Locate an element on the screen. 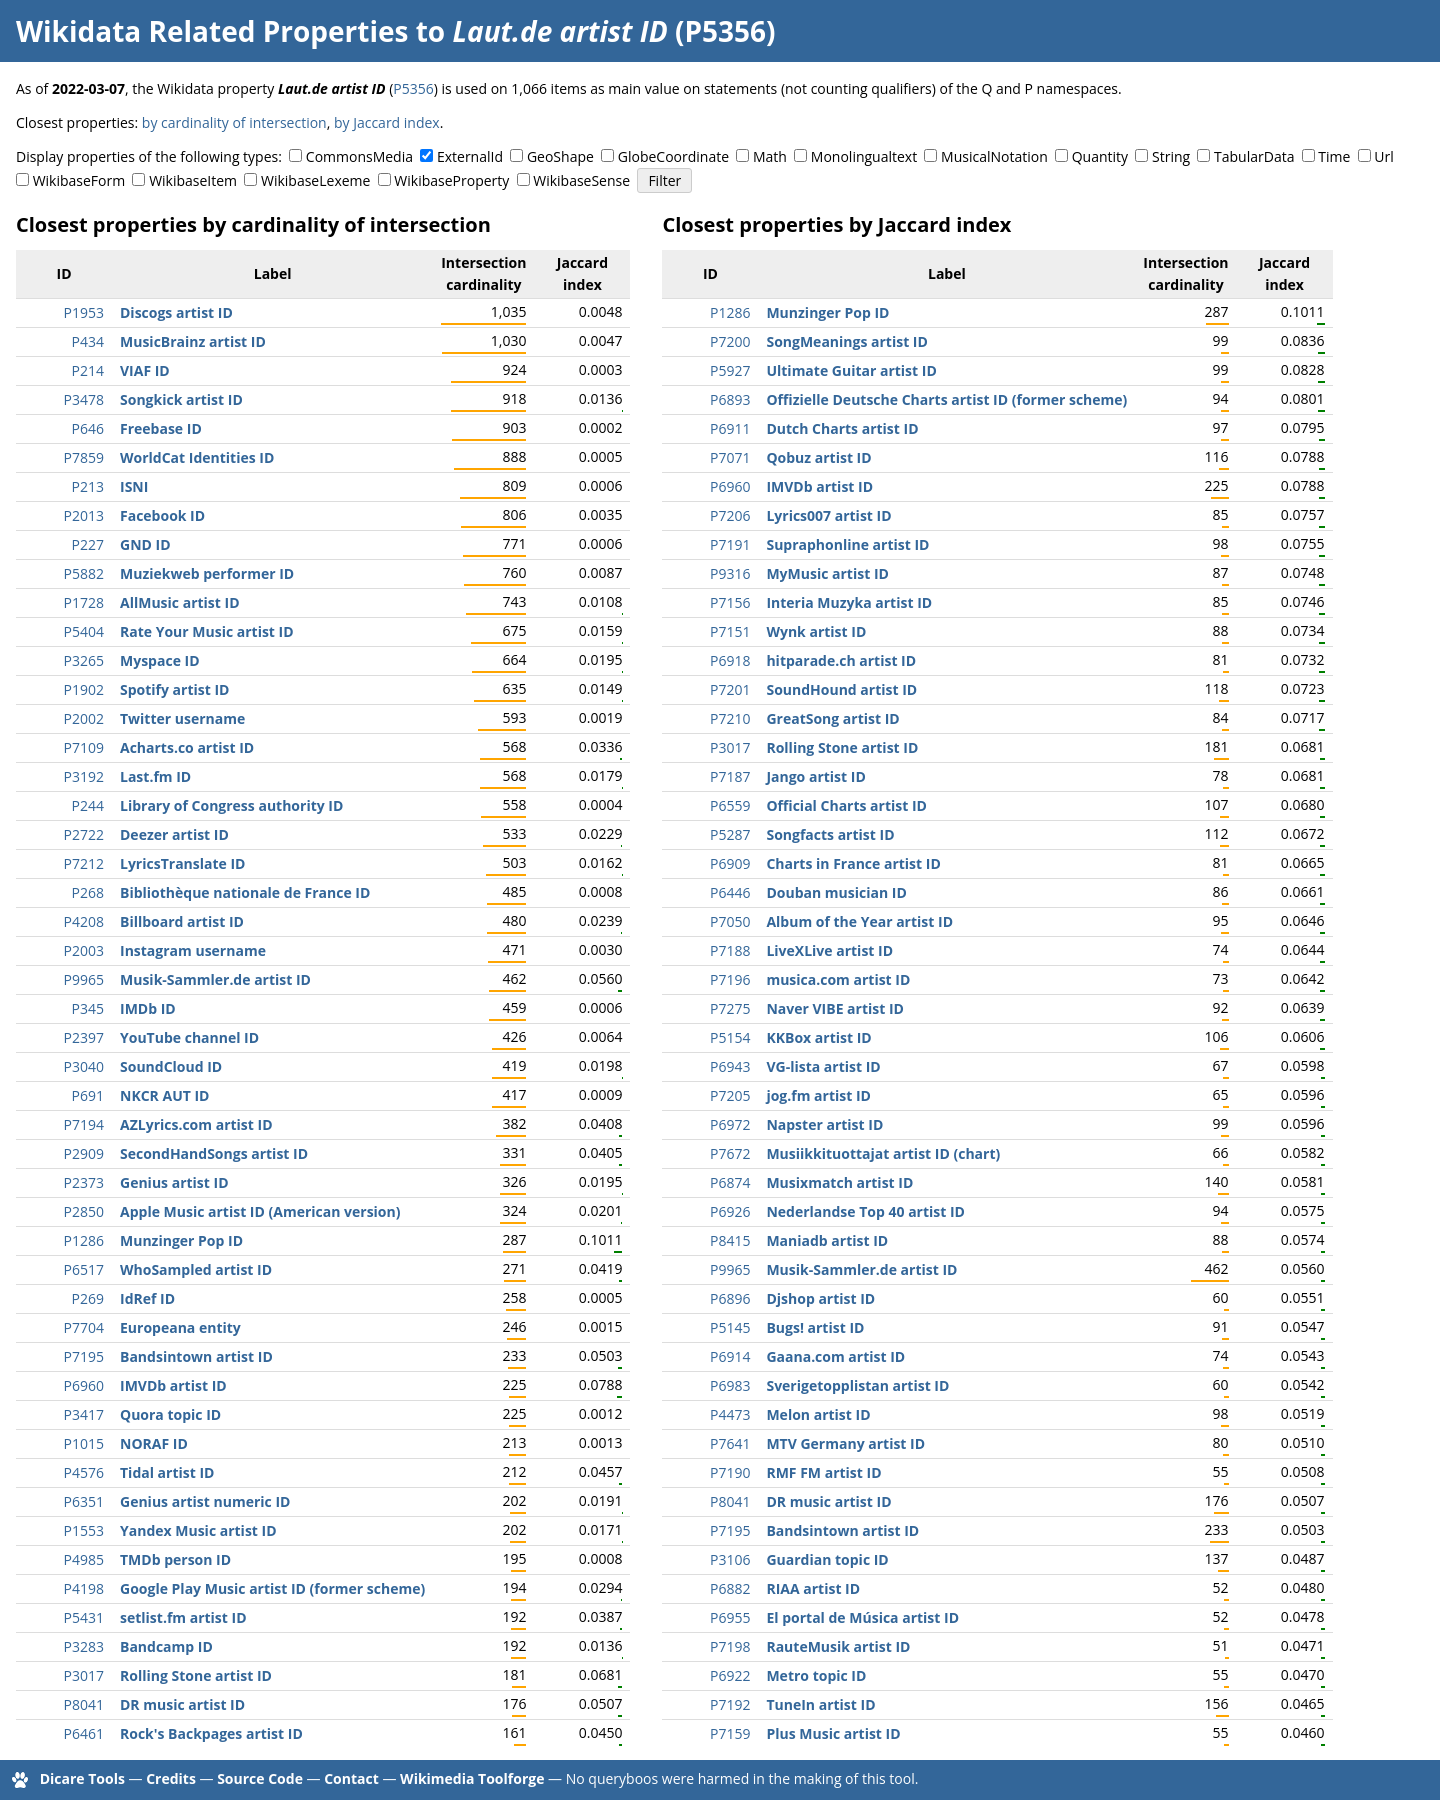 The image size is (1440, 1800). P3040 is located at coordinates (84, 1066).